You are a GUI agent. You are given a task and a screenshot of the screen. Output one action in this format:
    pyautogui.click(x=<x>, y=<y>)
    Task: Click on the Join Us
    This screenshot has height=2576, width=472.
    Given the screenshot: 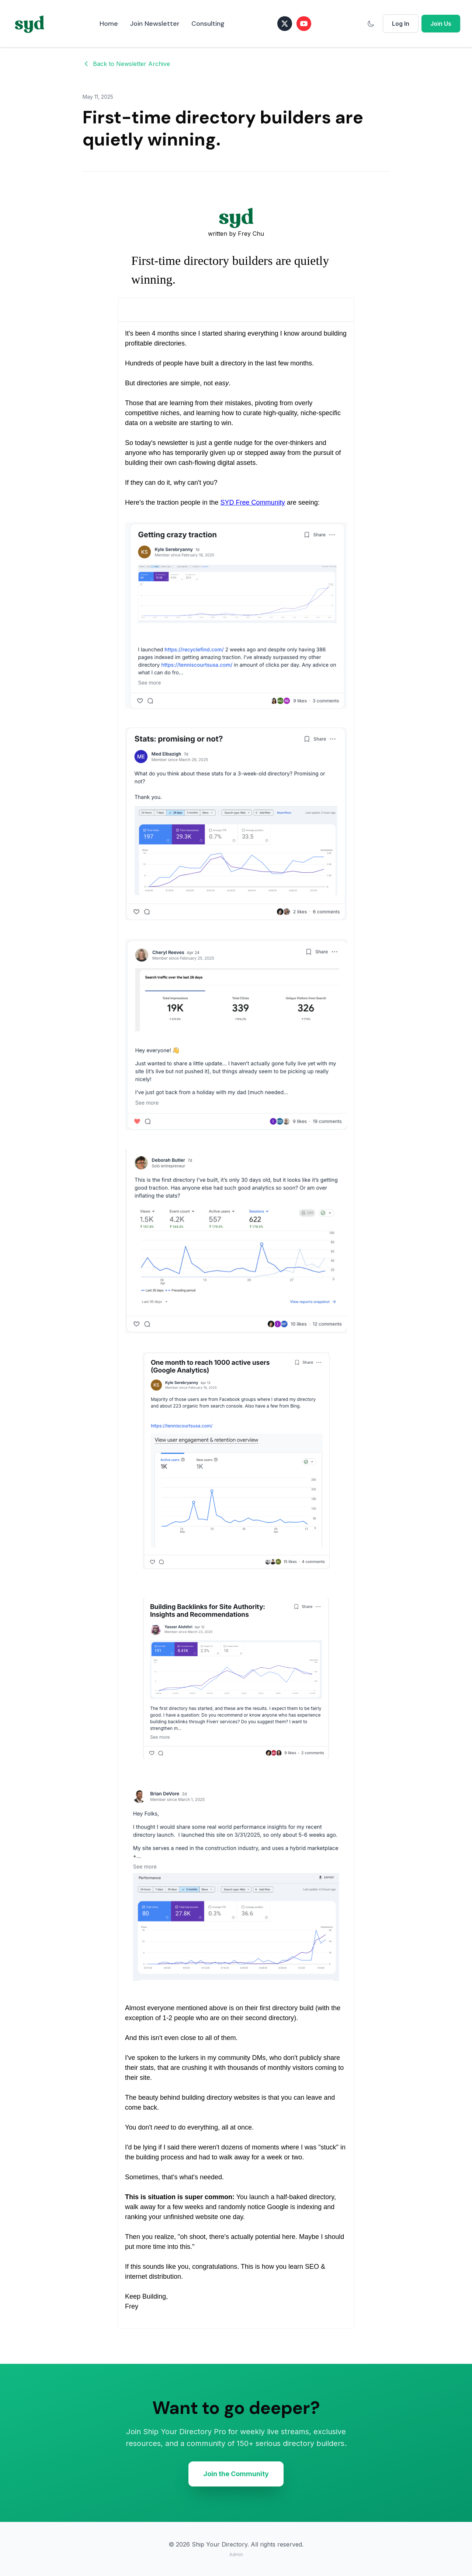 What is the action you would take?
    pyautogui.click(x=440, y=23)
    